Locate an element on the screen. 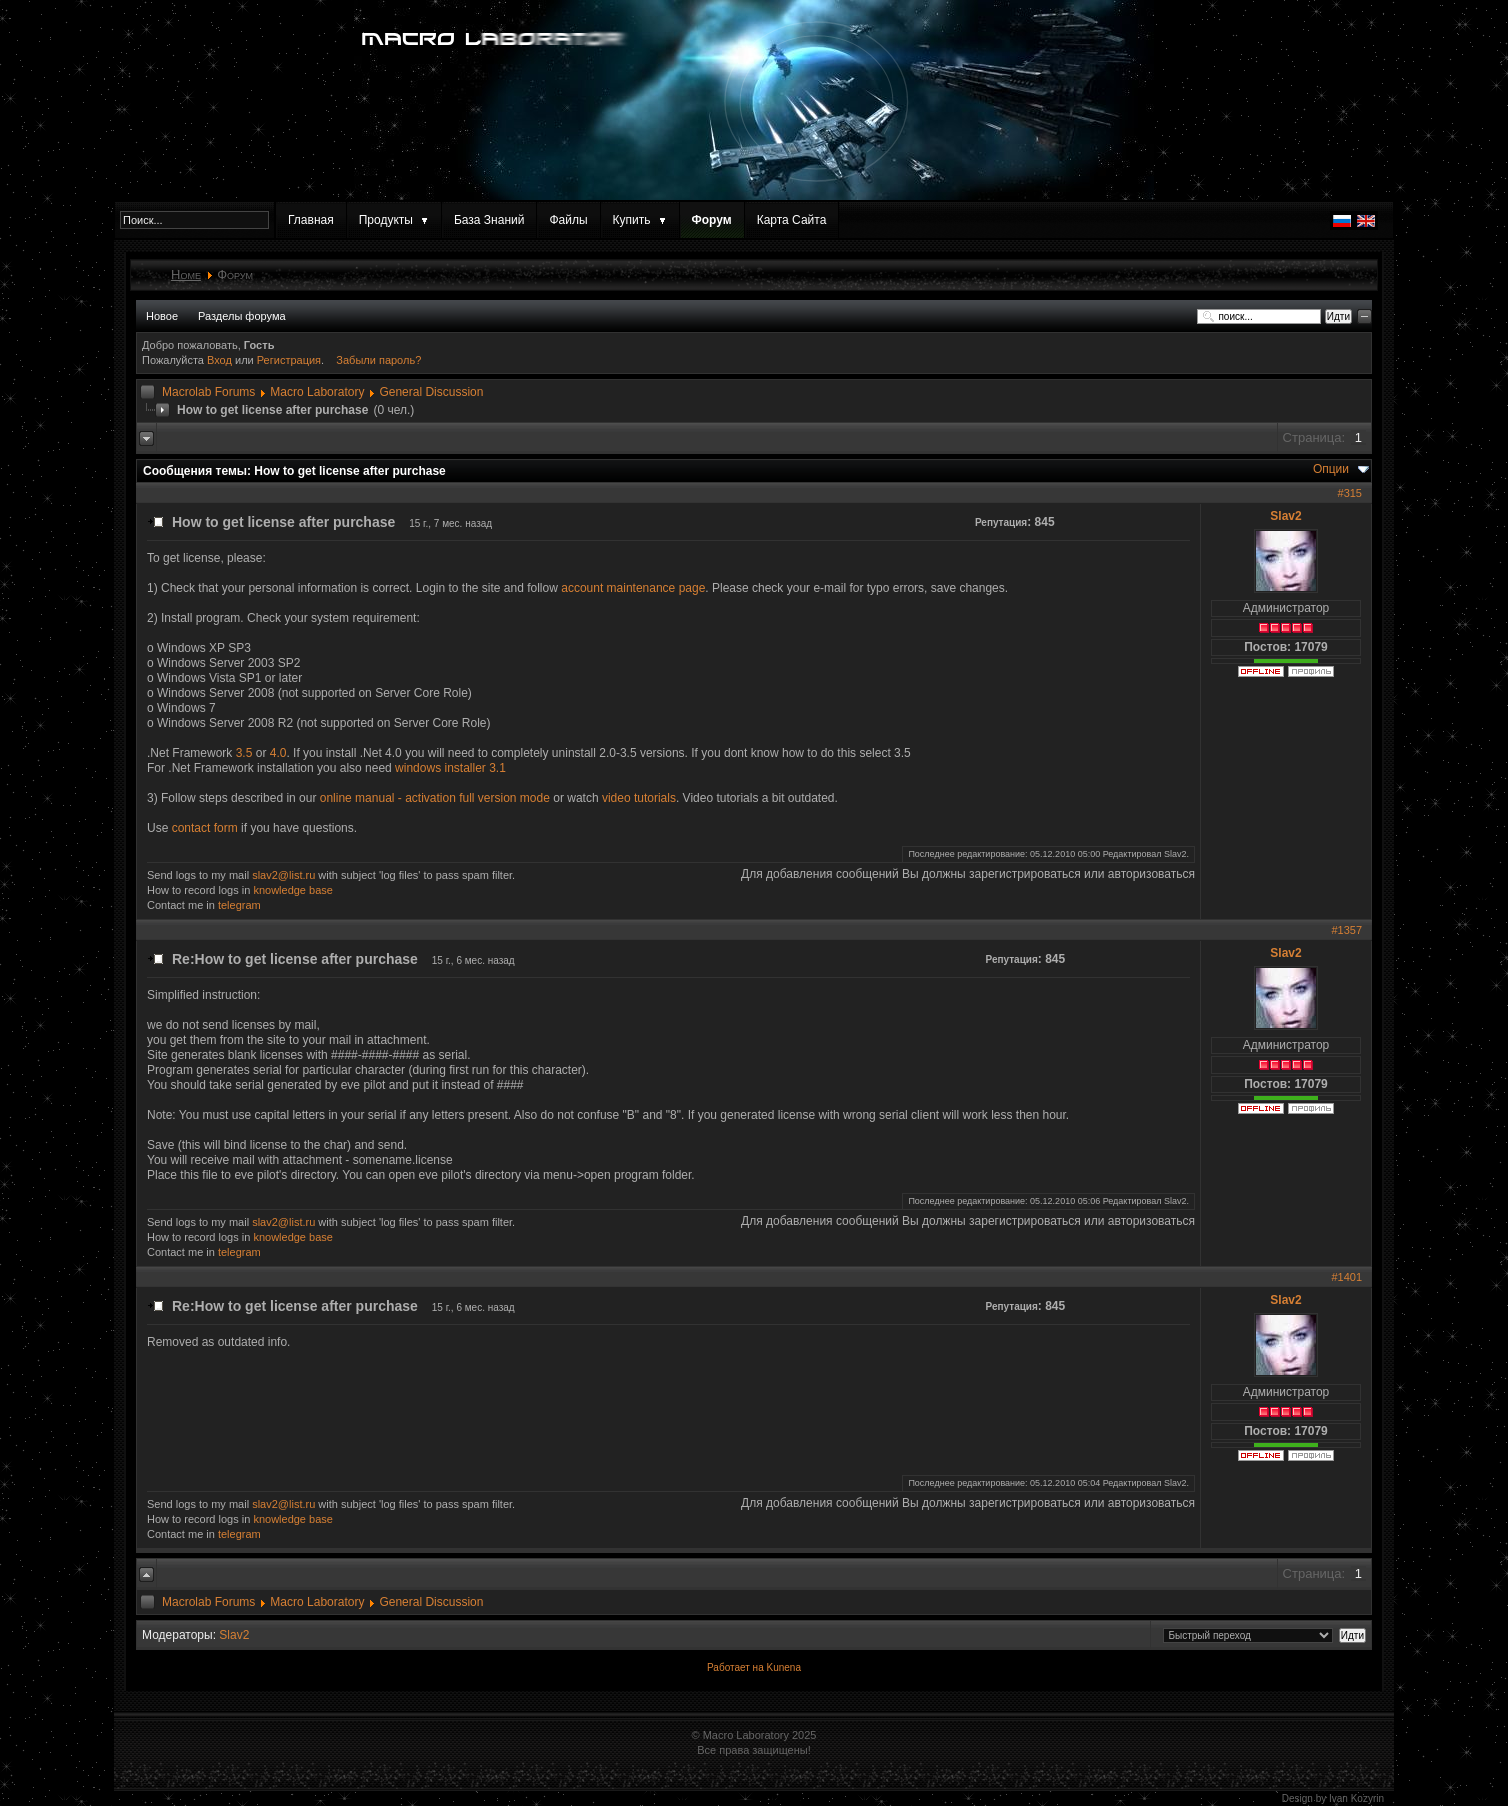  online manual - activation full version mode is located at coordinates (435, 798).